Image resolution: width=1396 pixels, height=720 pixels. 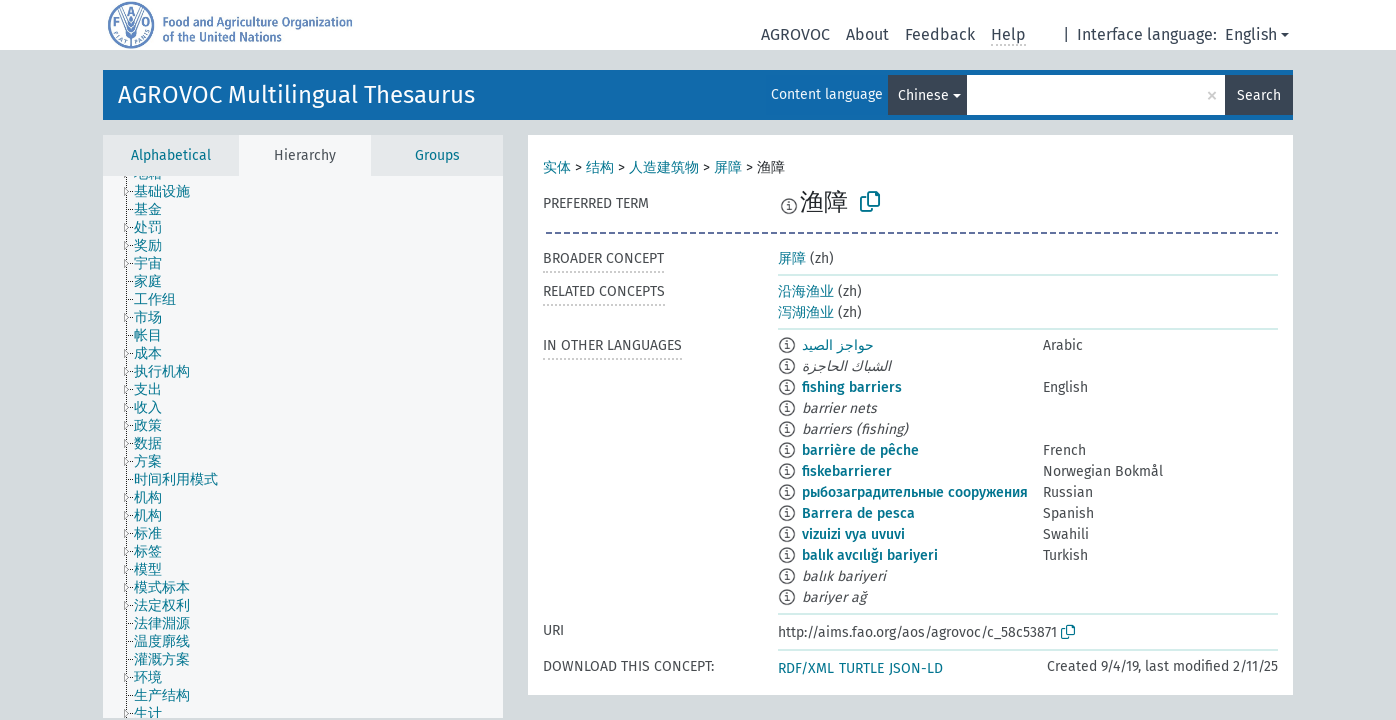 What do you see at coordinates (838, 345) in the screenshot?
I see `حواجز الصيد` at bounding box center [838, 345].